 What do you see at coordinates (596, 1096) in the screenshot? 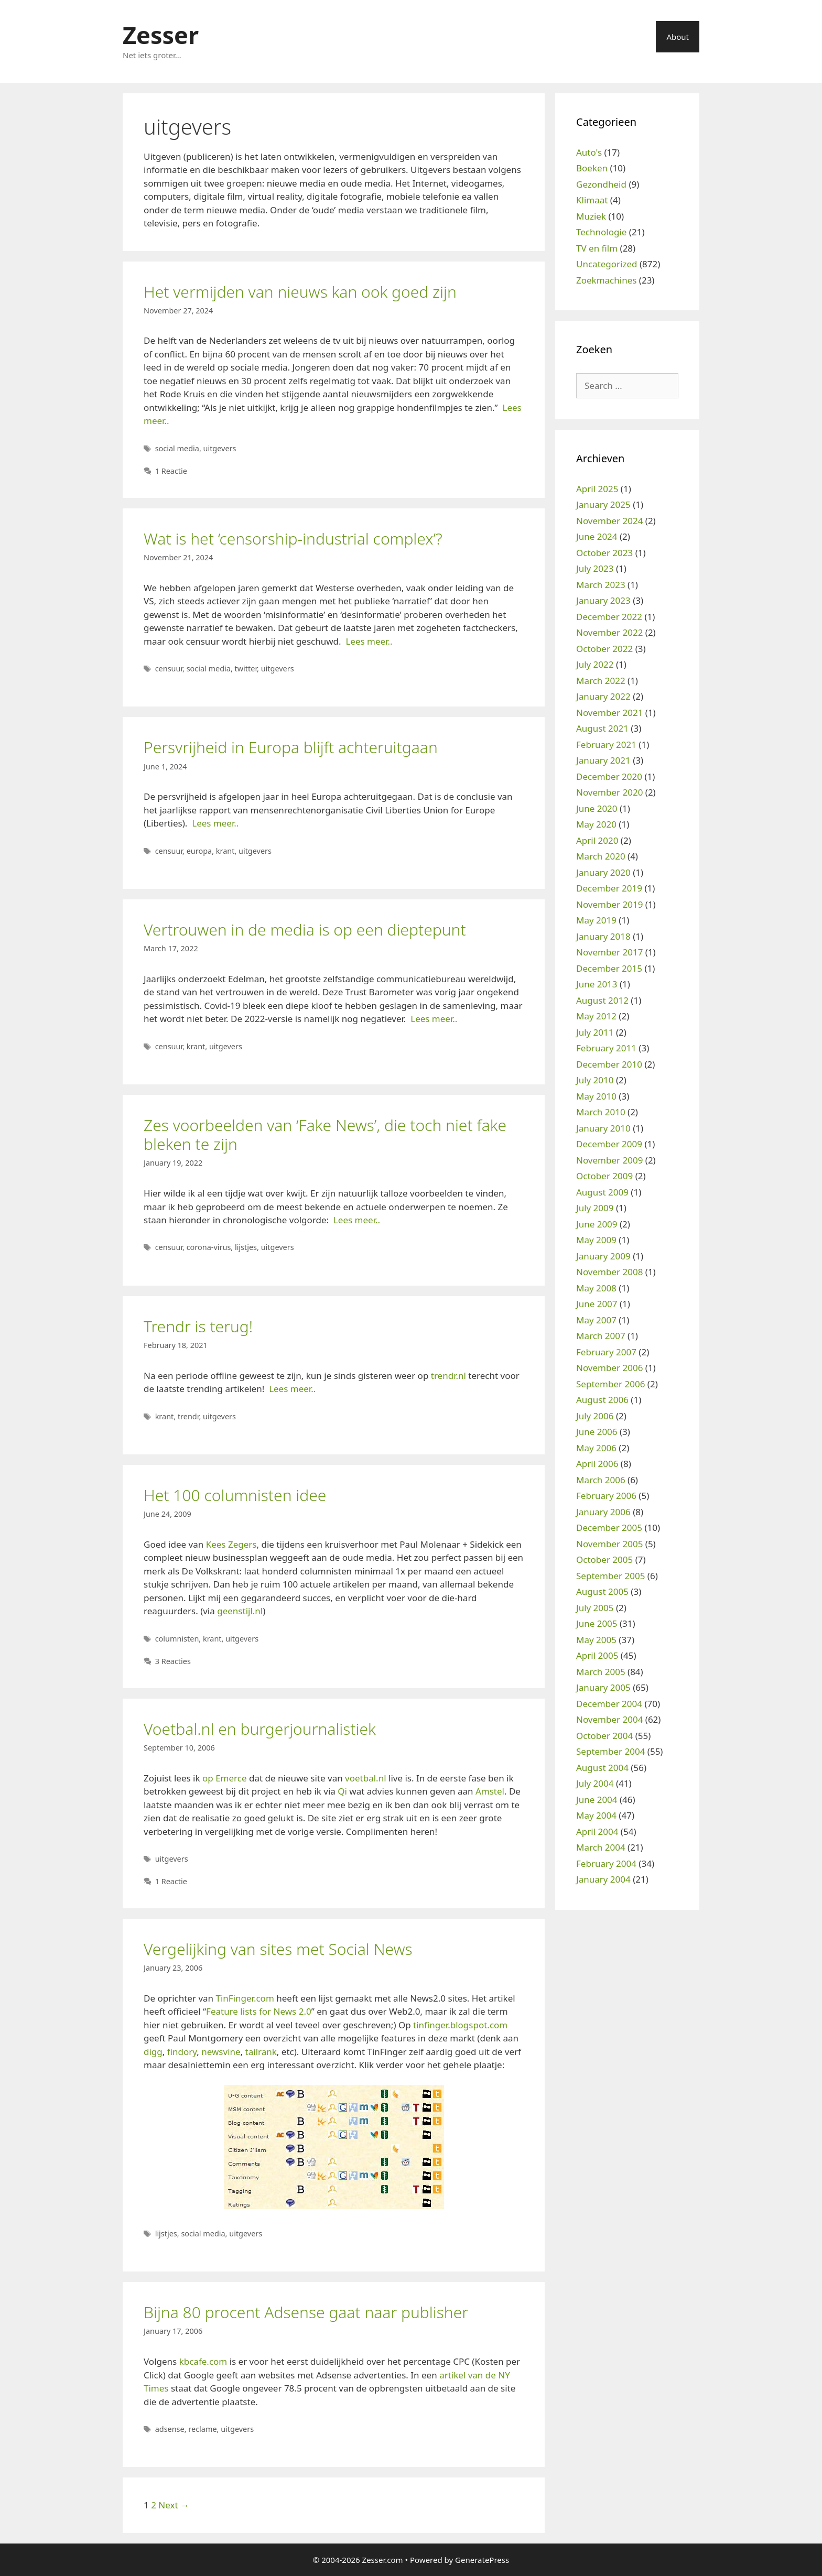
I see `May 2010` at bounding box center [596, 1096].